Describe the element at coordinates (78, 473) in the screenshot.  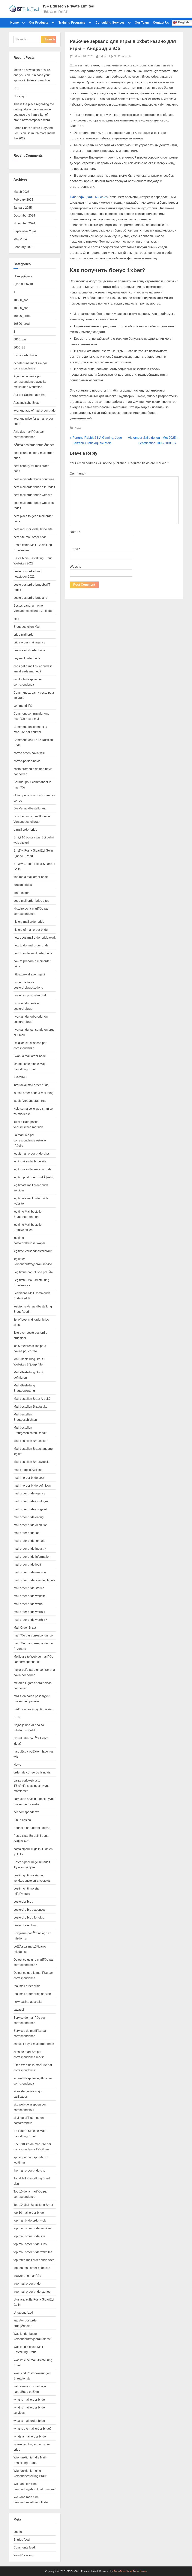
I see `Comment` at that location.